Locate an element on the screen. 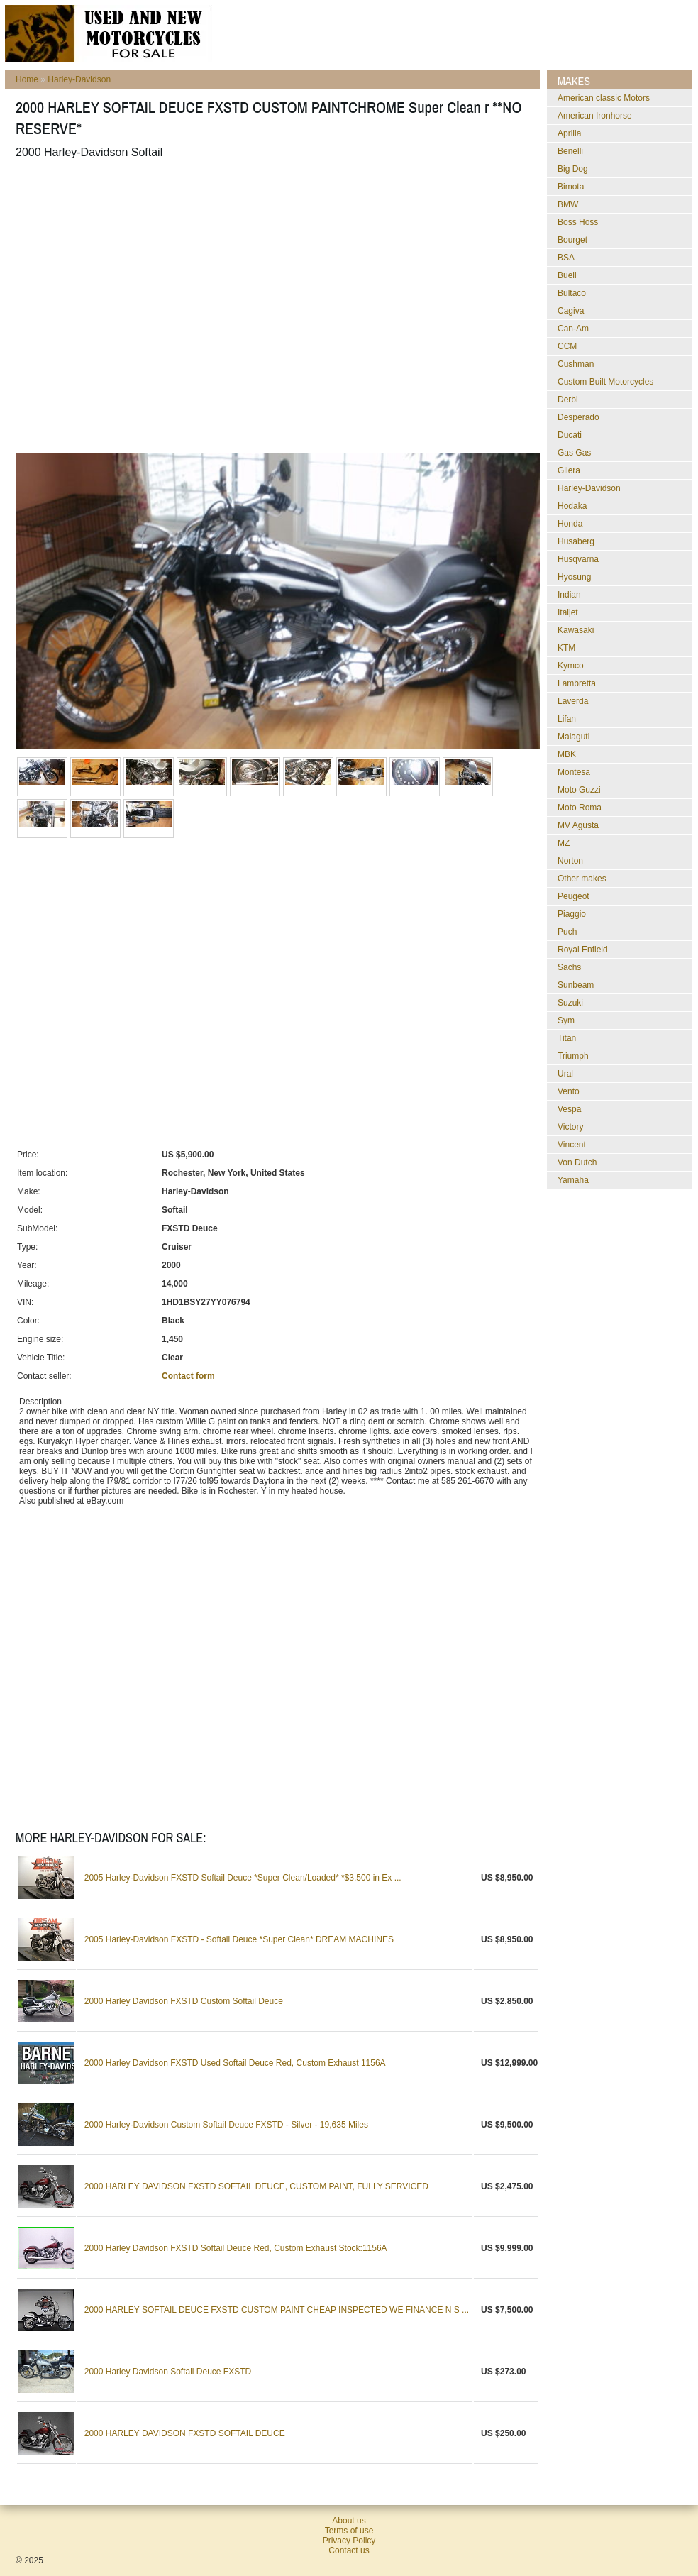 Image resolution: width=698 pixels, height=2576 pixels. Yamaha is located at coordinates (573, 1180).